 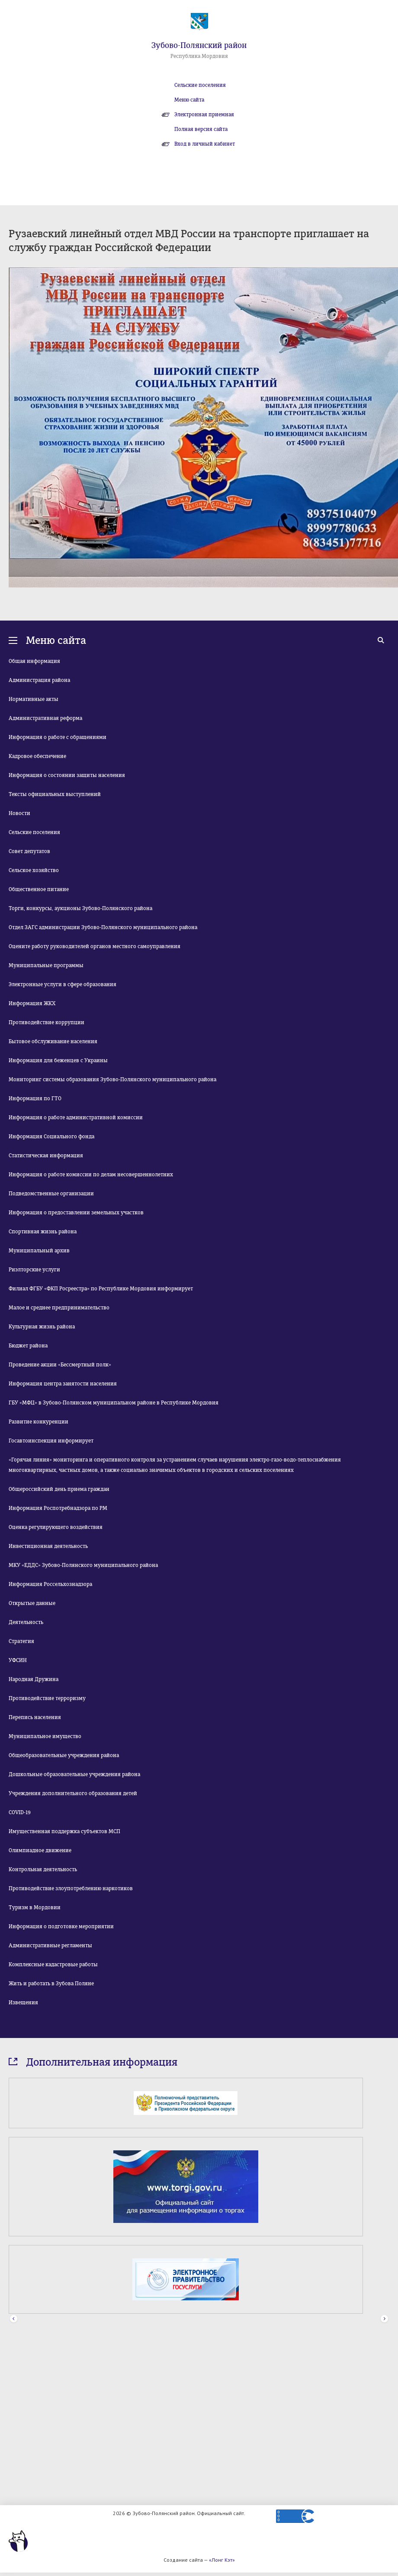 I want to click on Общеобразовательные учреждения района, so click(x=64, y=1755).